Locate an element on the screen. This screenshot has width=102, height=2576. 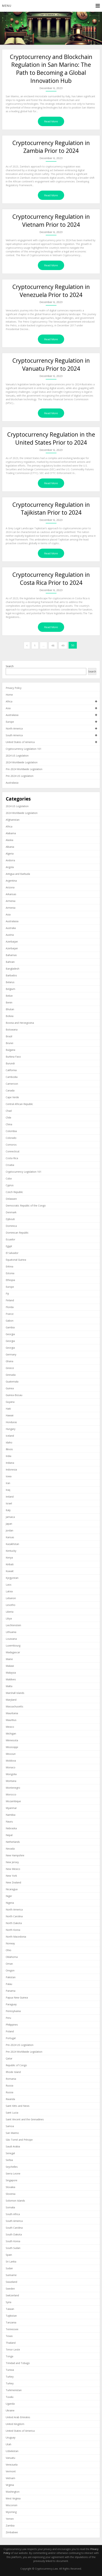
Tunisia is located at coordinates (10, 2370).